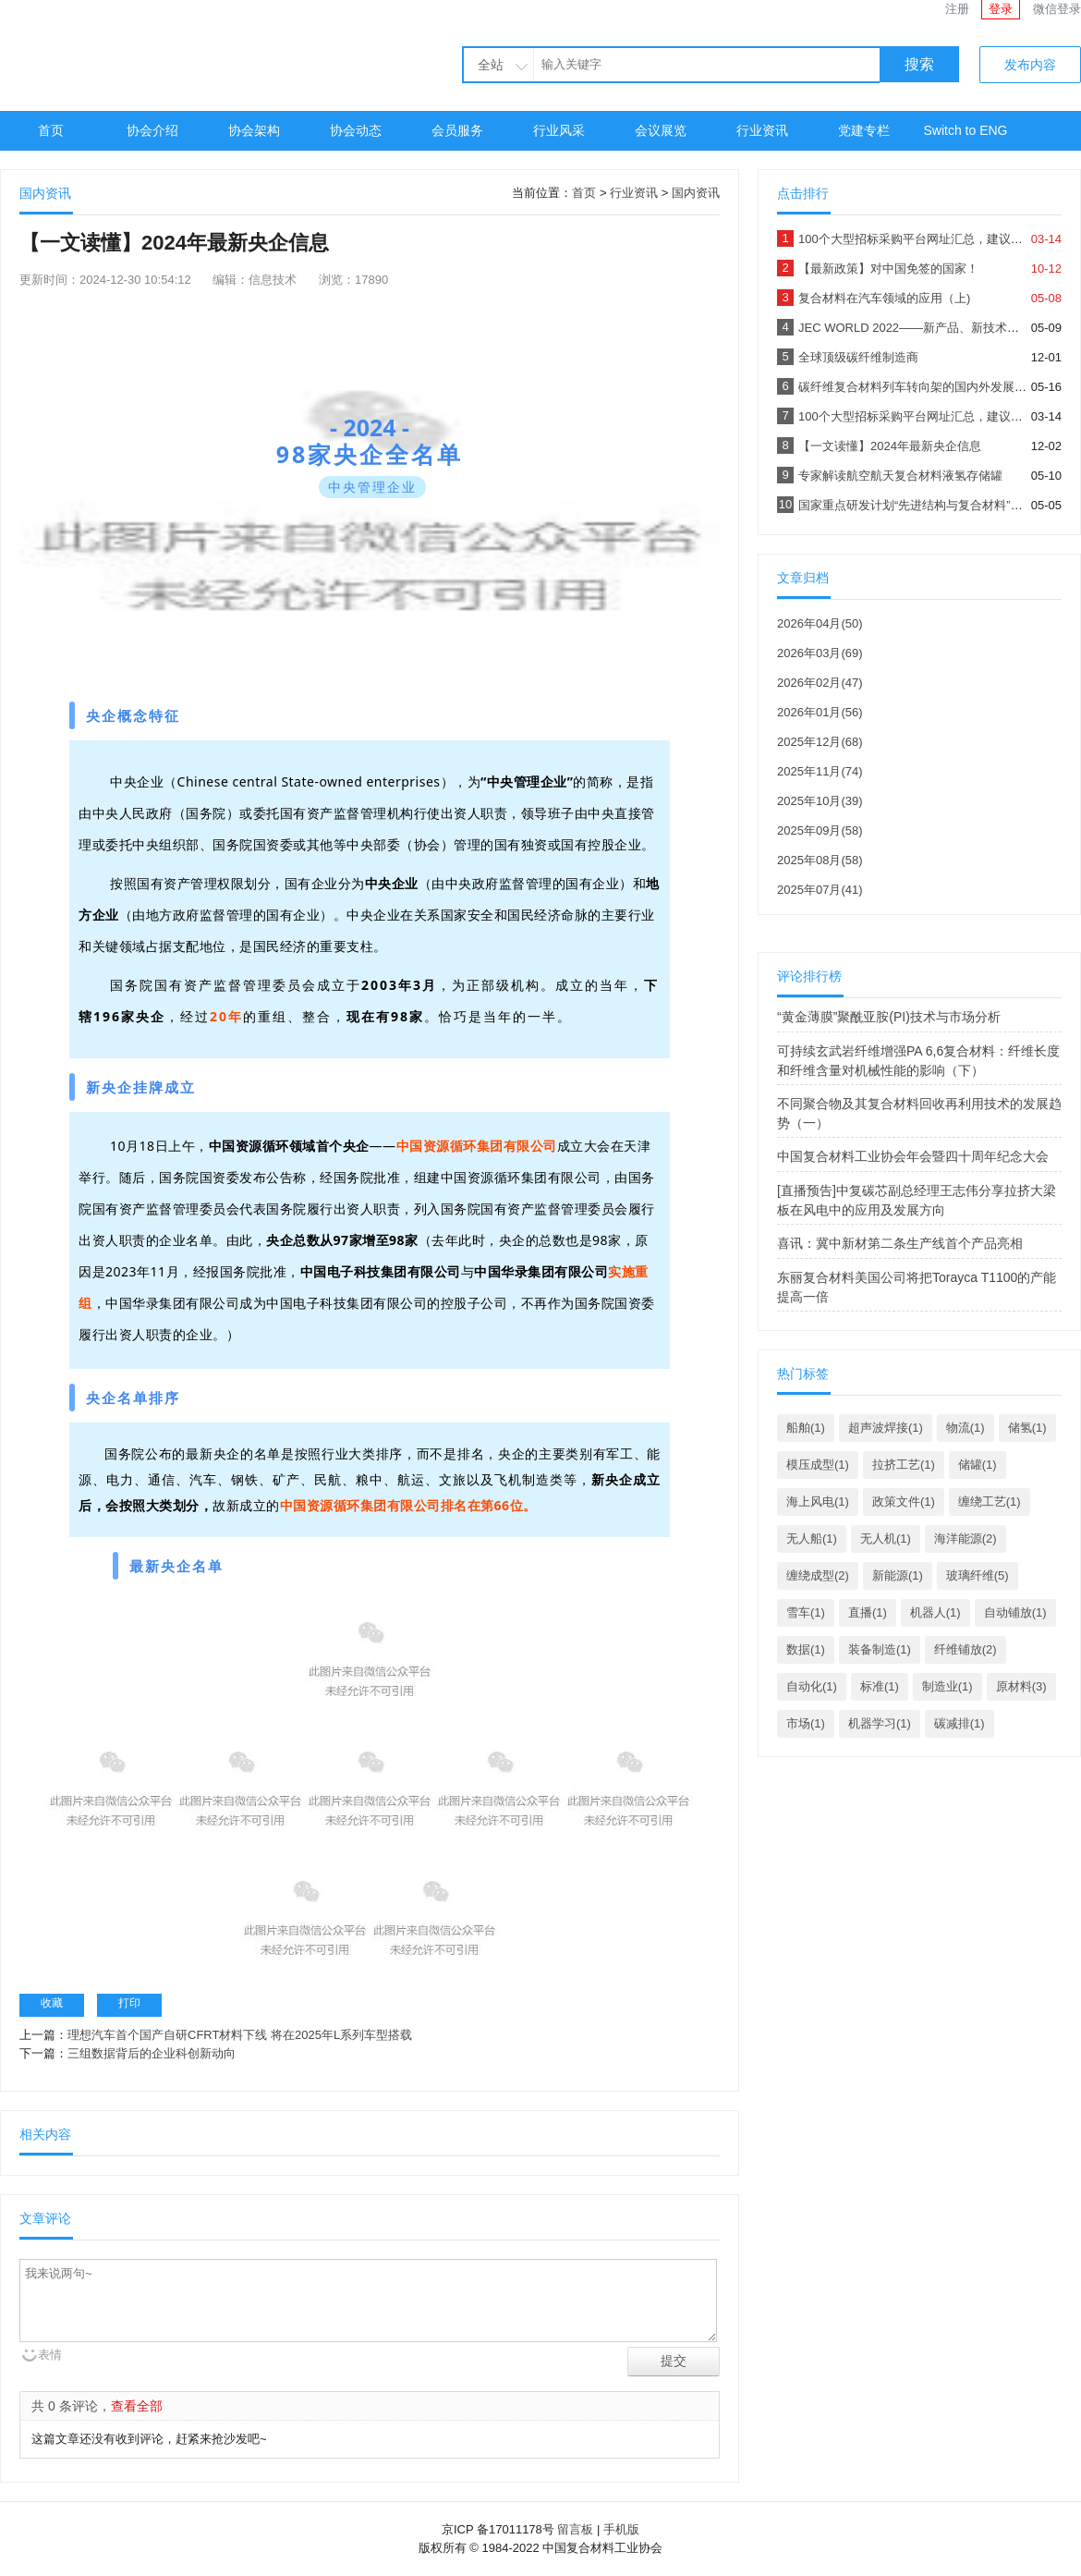 The height and width of the screenshot is (2576, 1081). What do you see at coordinates (903, 1464) in the screenshot?
I see `拉挤工艺(1)` at bounding box center [903, 1464].